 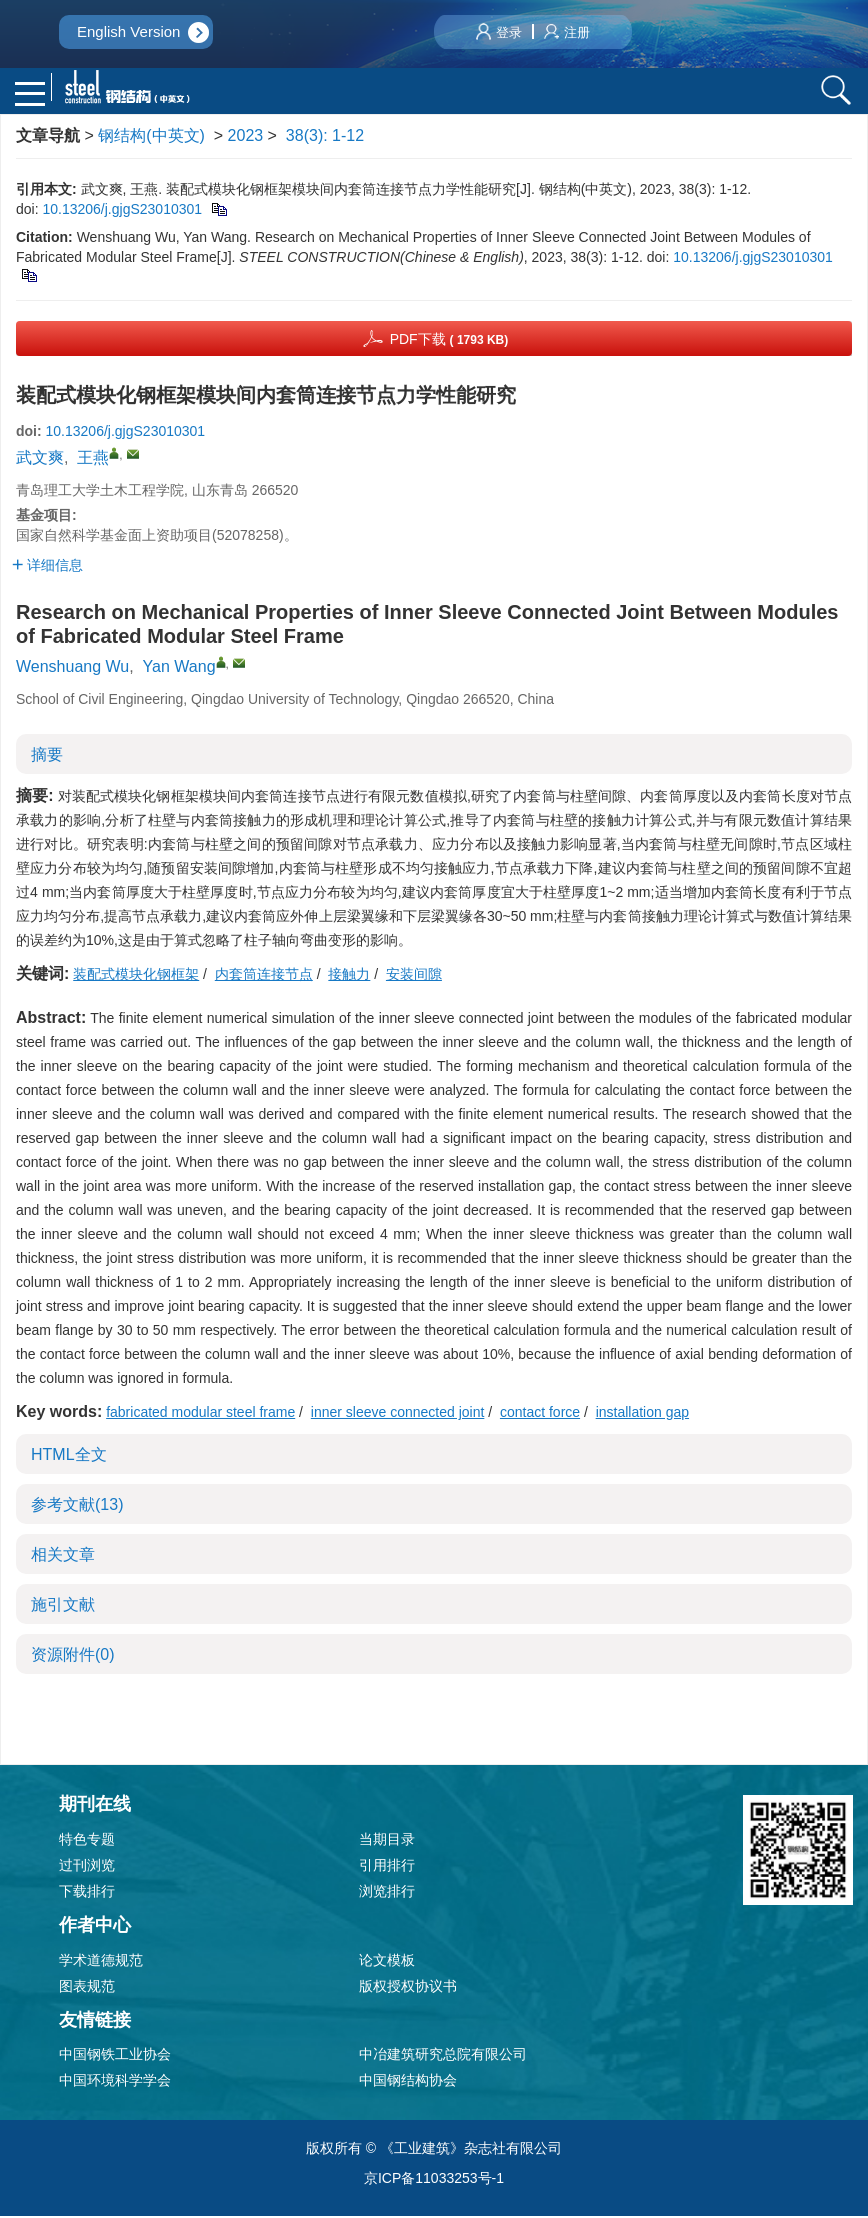 I want to click on English Version, so click(x=128, y=31).